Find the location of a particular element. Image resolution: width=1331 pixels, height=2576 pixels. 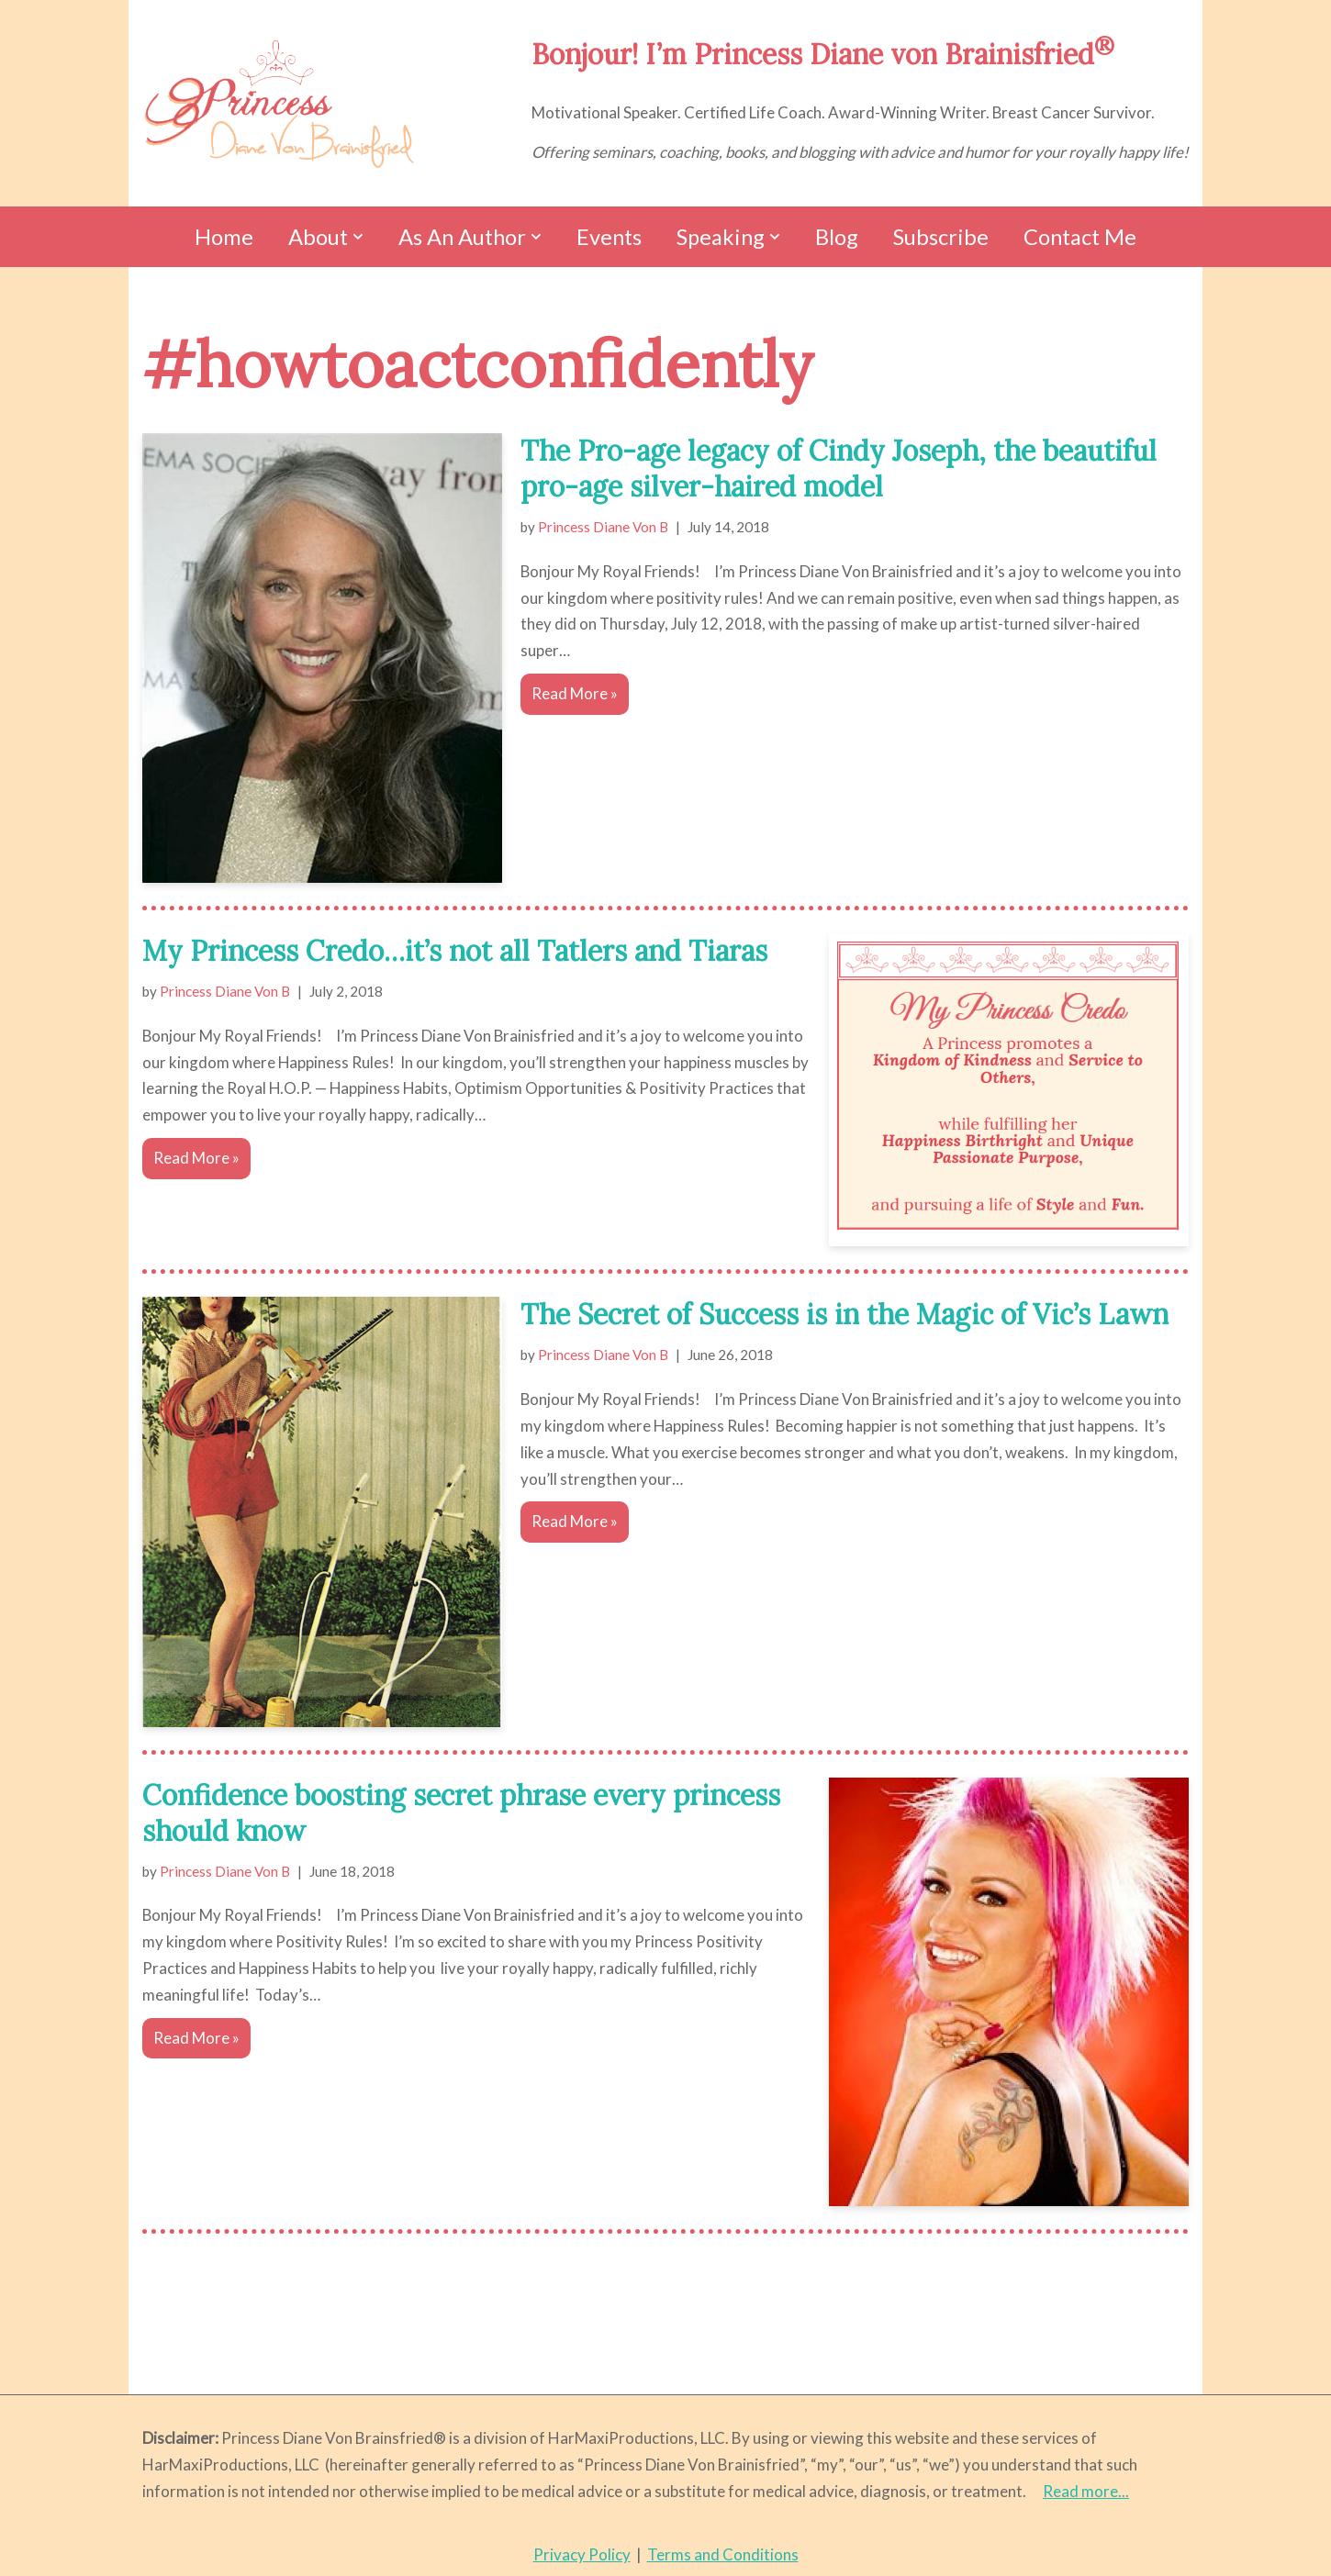

[button] is located at coordinates (358, 236).